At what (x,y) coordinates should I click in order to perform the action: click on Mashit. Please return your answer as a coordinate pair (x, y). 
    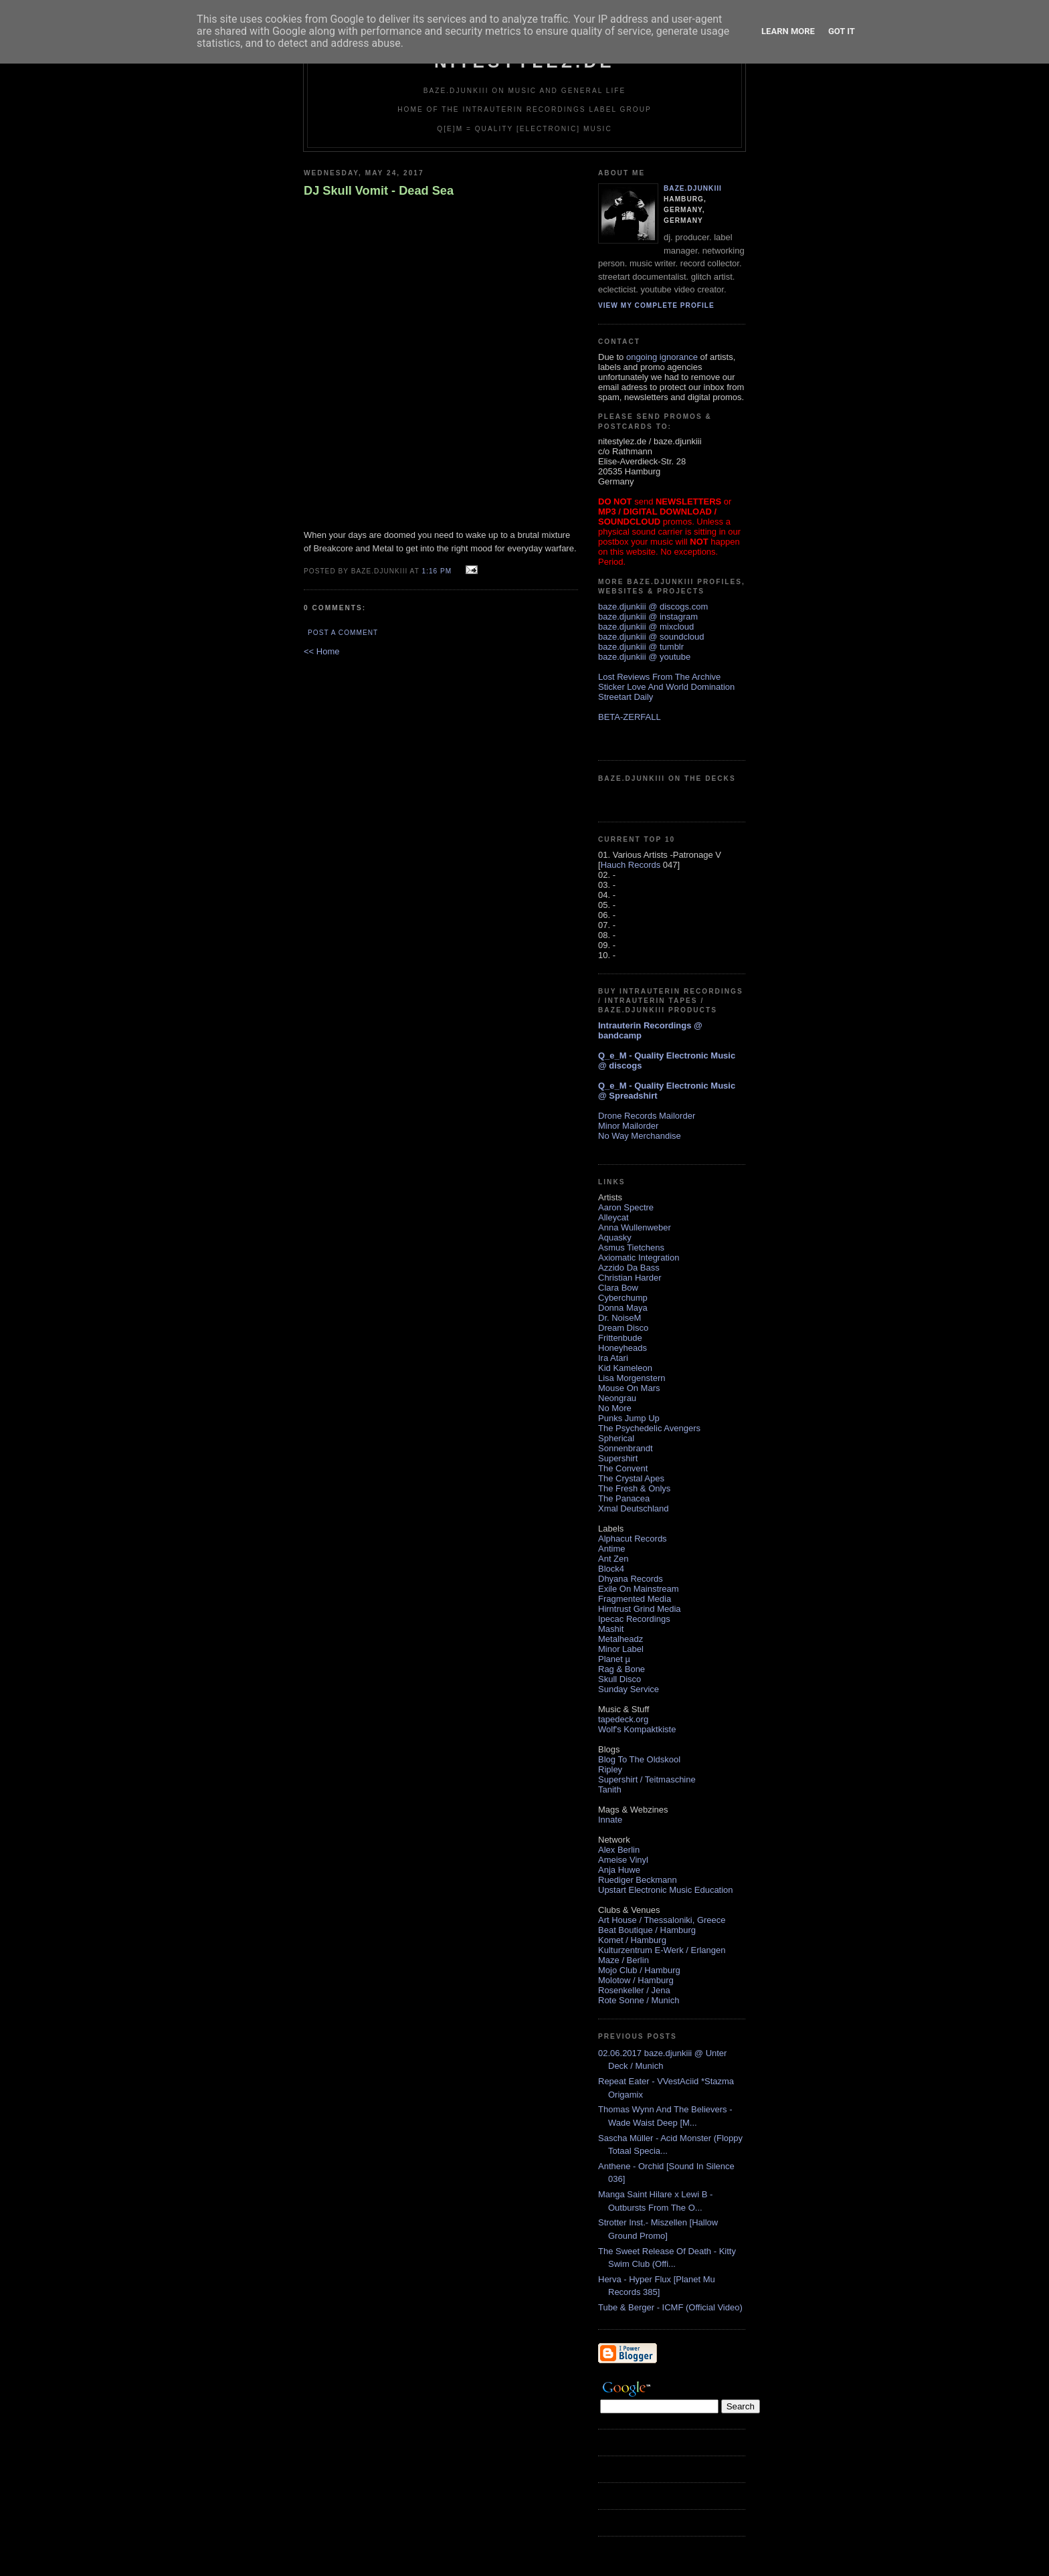
    Looking at the image, I should click on (611, 1629).